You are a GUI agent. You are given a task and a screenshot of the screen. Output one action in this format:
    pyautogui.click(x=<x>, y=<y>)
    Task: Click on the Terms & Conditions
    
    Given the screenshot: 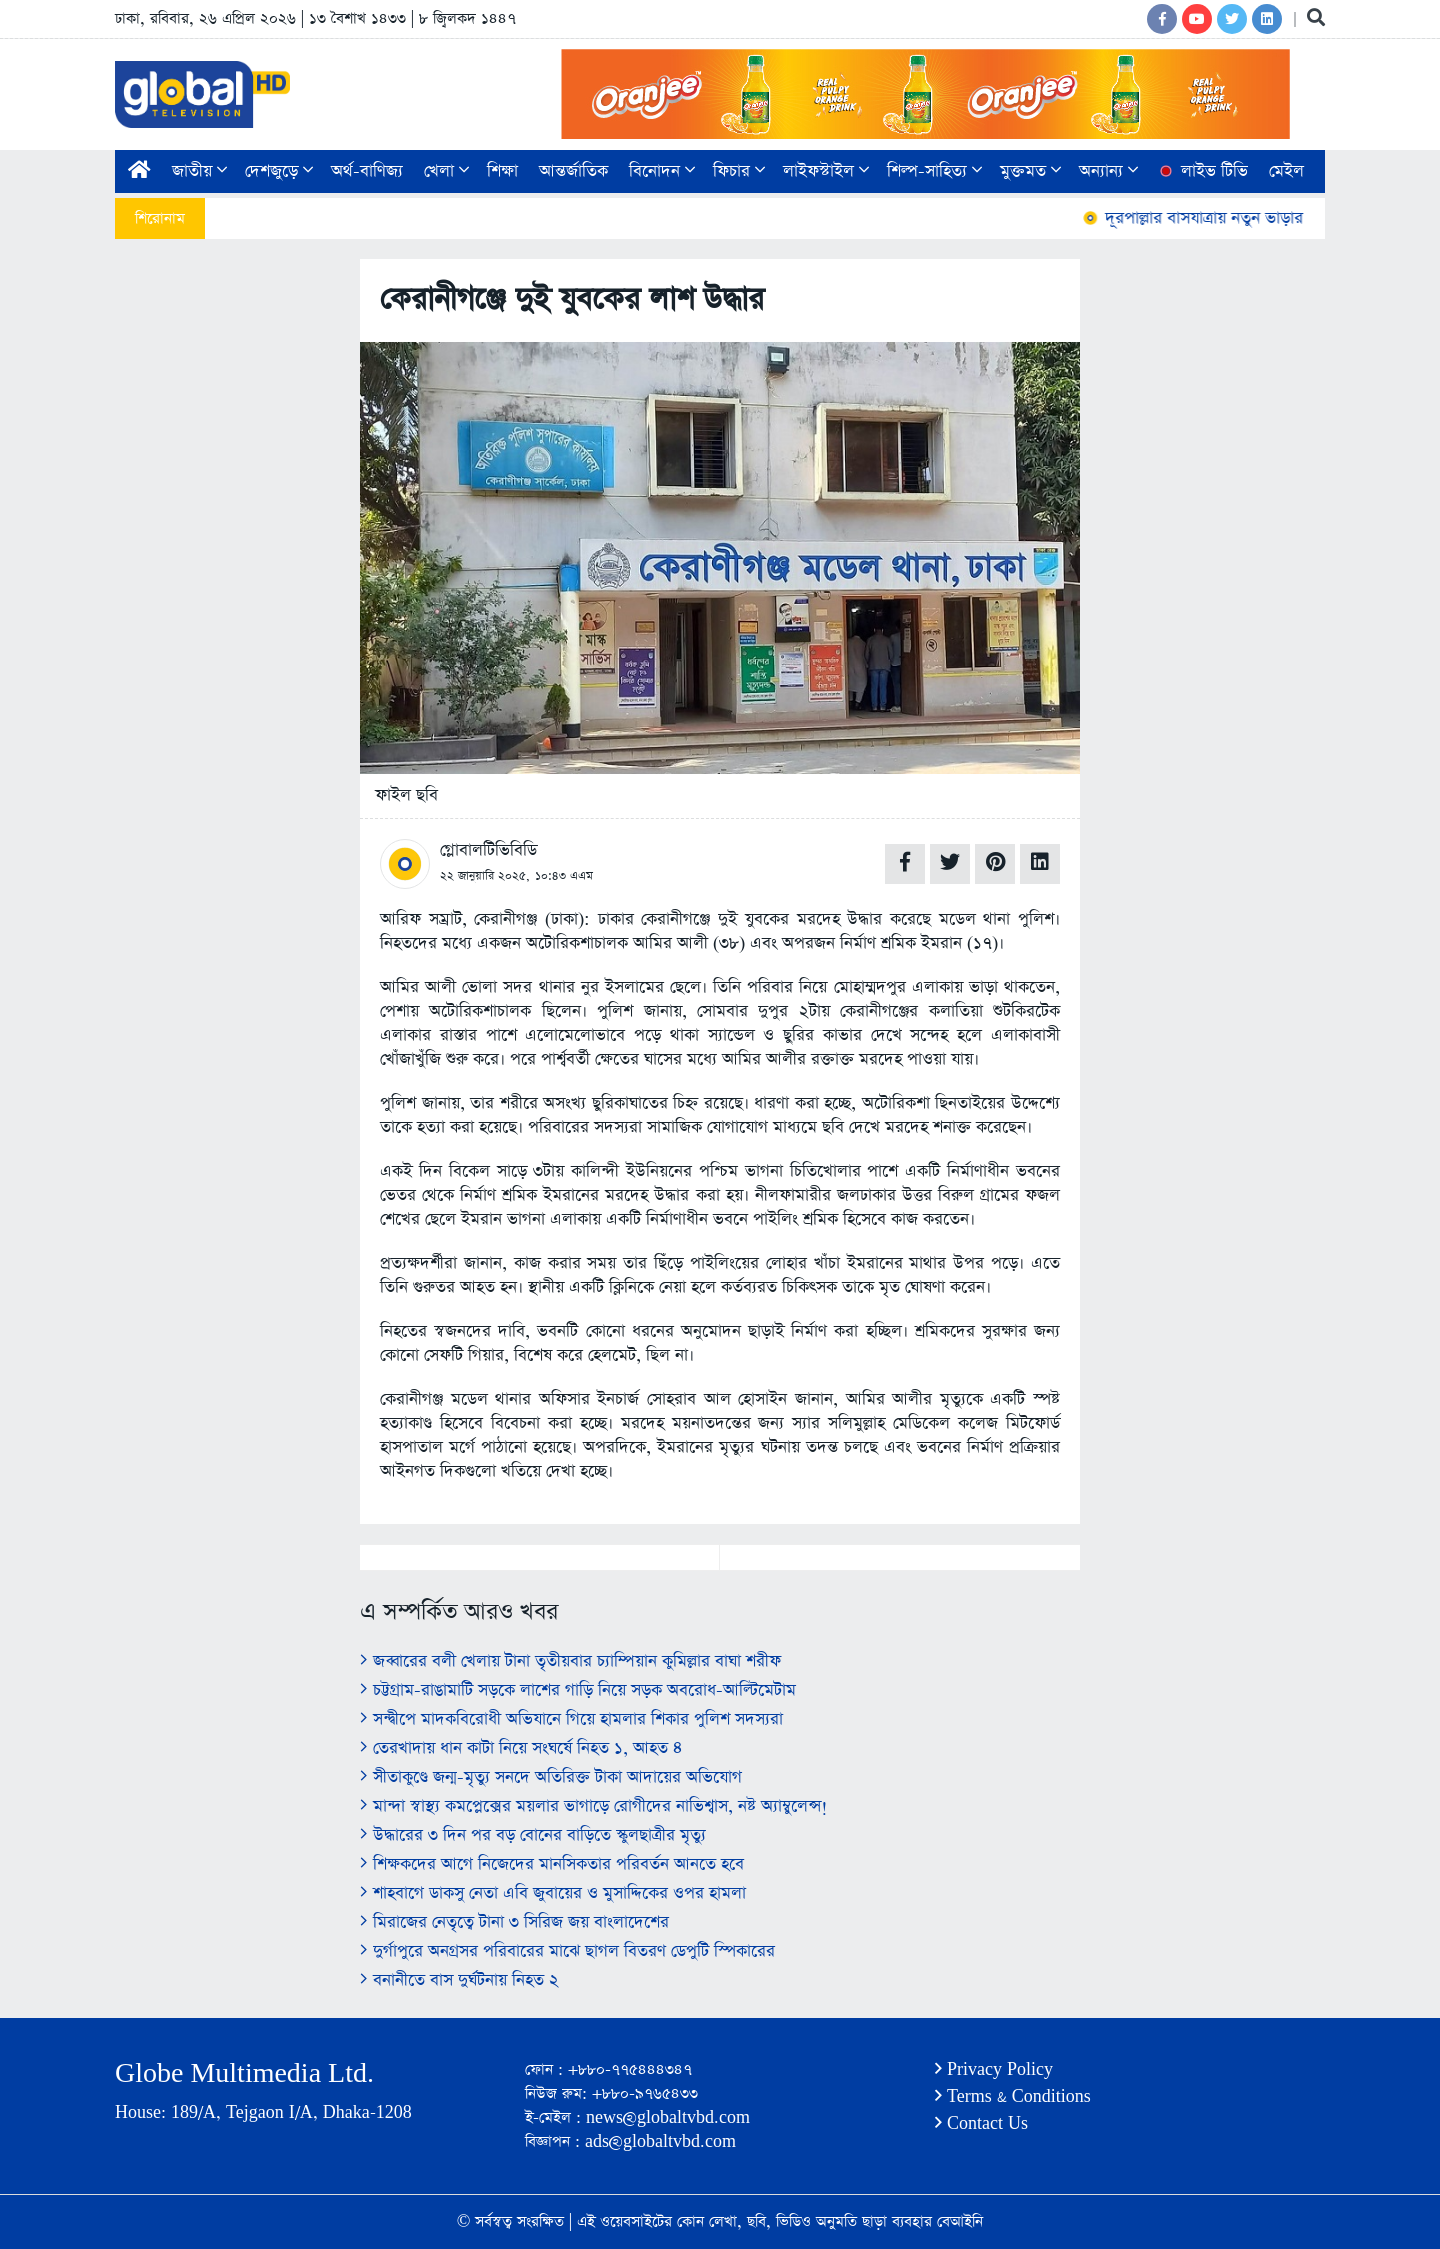 What is the action you would take?
    pyautogui.click(x=1013, y=2096)
    